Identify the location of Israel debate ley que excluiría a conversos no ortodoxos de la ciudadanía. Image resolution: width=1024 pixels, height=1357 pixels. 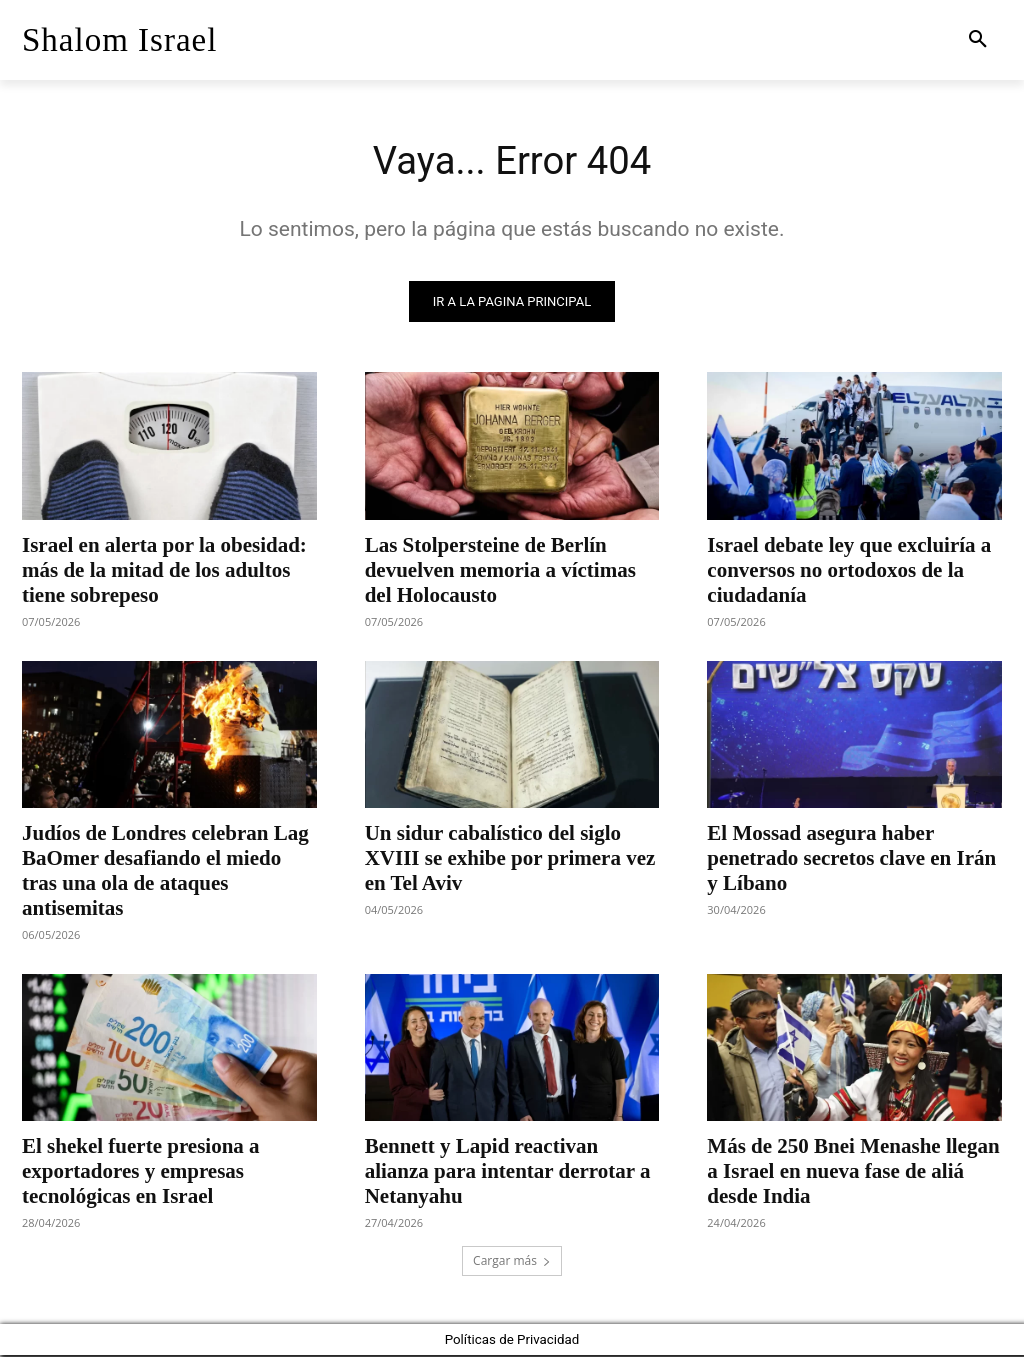
(849, 571).